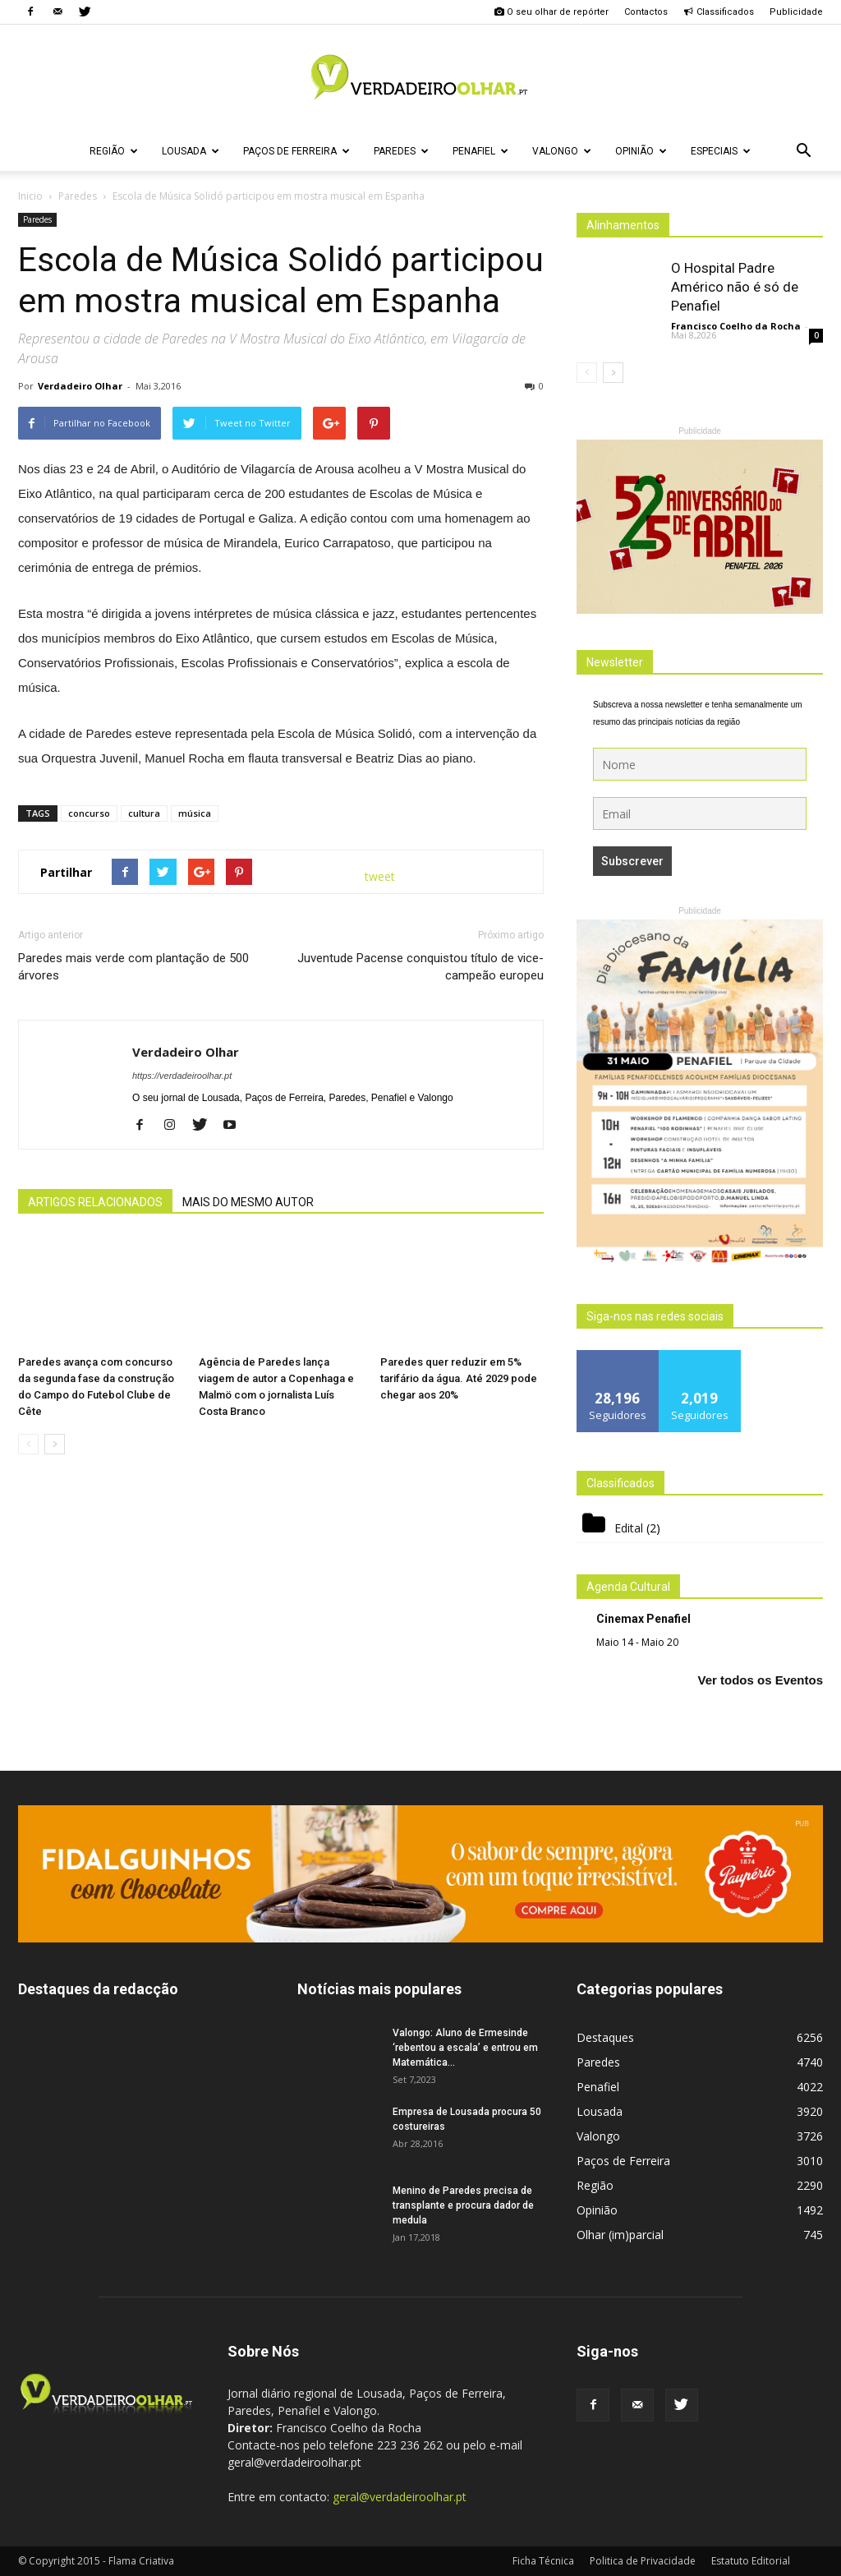  What do you see at coordinates (144, 813) in the screenshot?
I see `cultura` at bounding box center [144, 813].